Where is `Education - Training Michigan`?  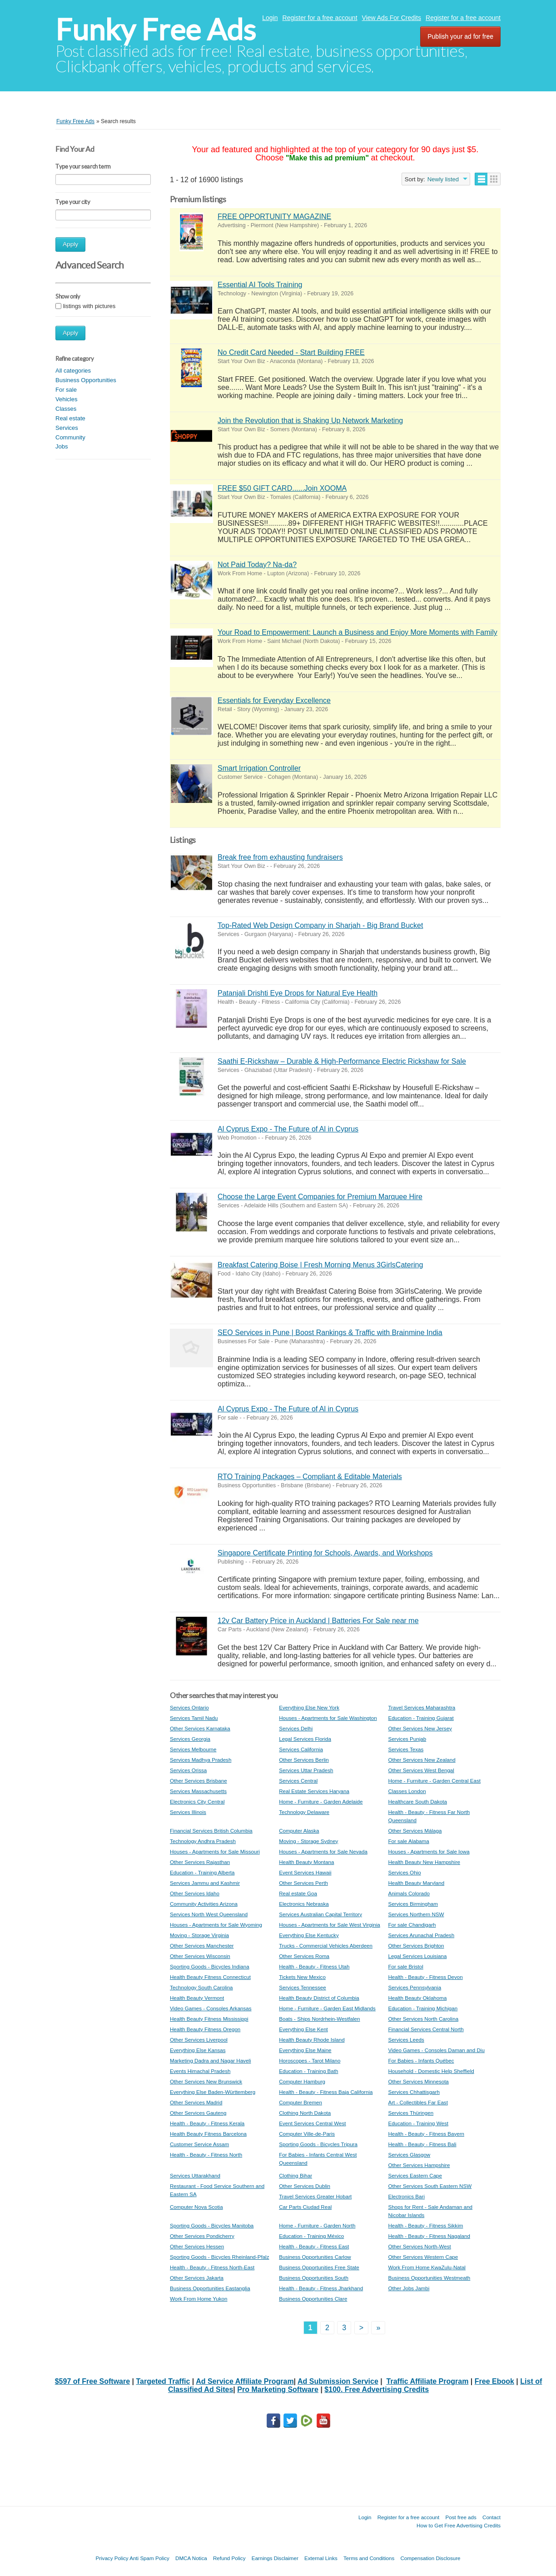 Education - Training Michigan is located at coordinates (422, 2008).